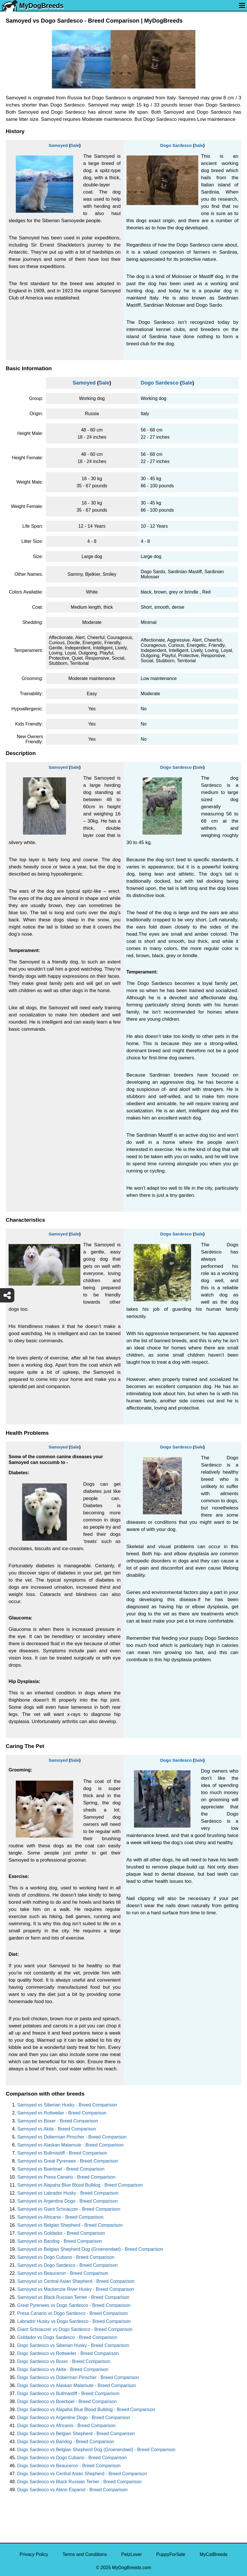  I want to click on Samoyed vs Bandog - Breed Comparison, so click(59, 2241).